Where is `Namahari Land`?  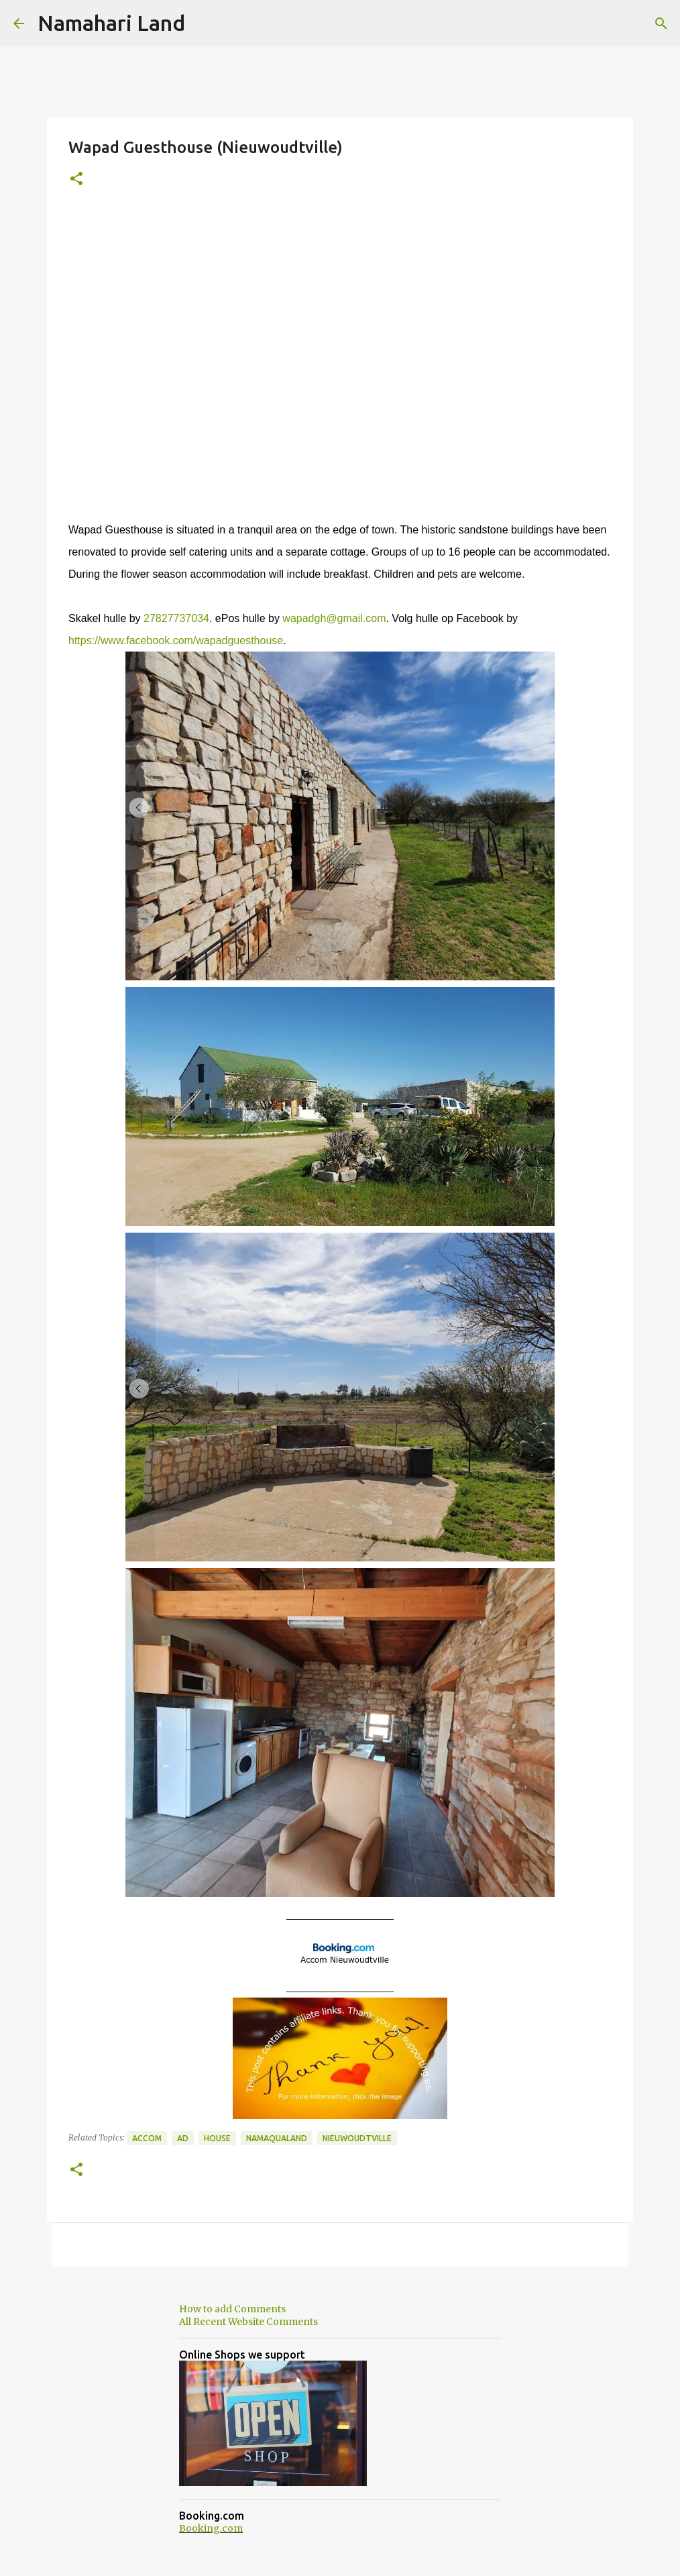 Namahari Land is located at coordinates (111, 23).